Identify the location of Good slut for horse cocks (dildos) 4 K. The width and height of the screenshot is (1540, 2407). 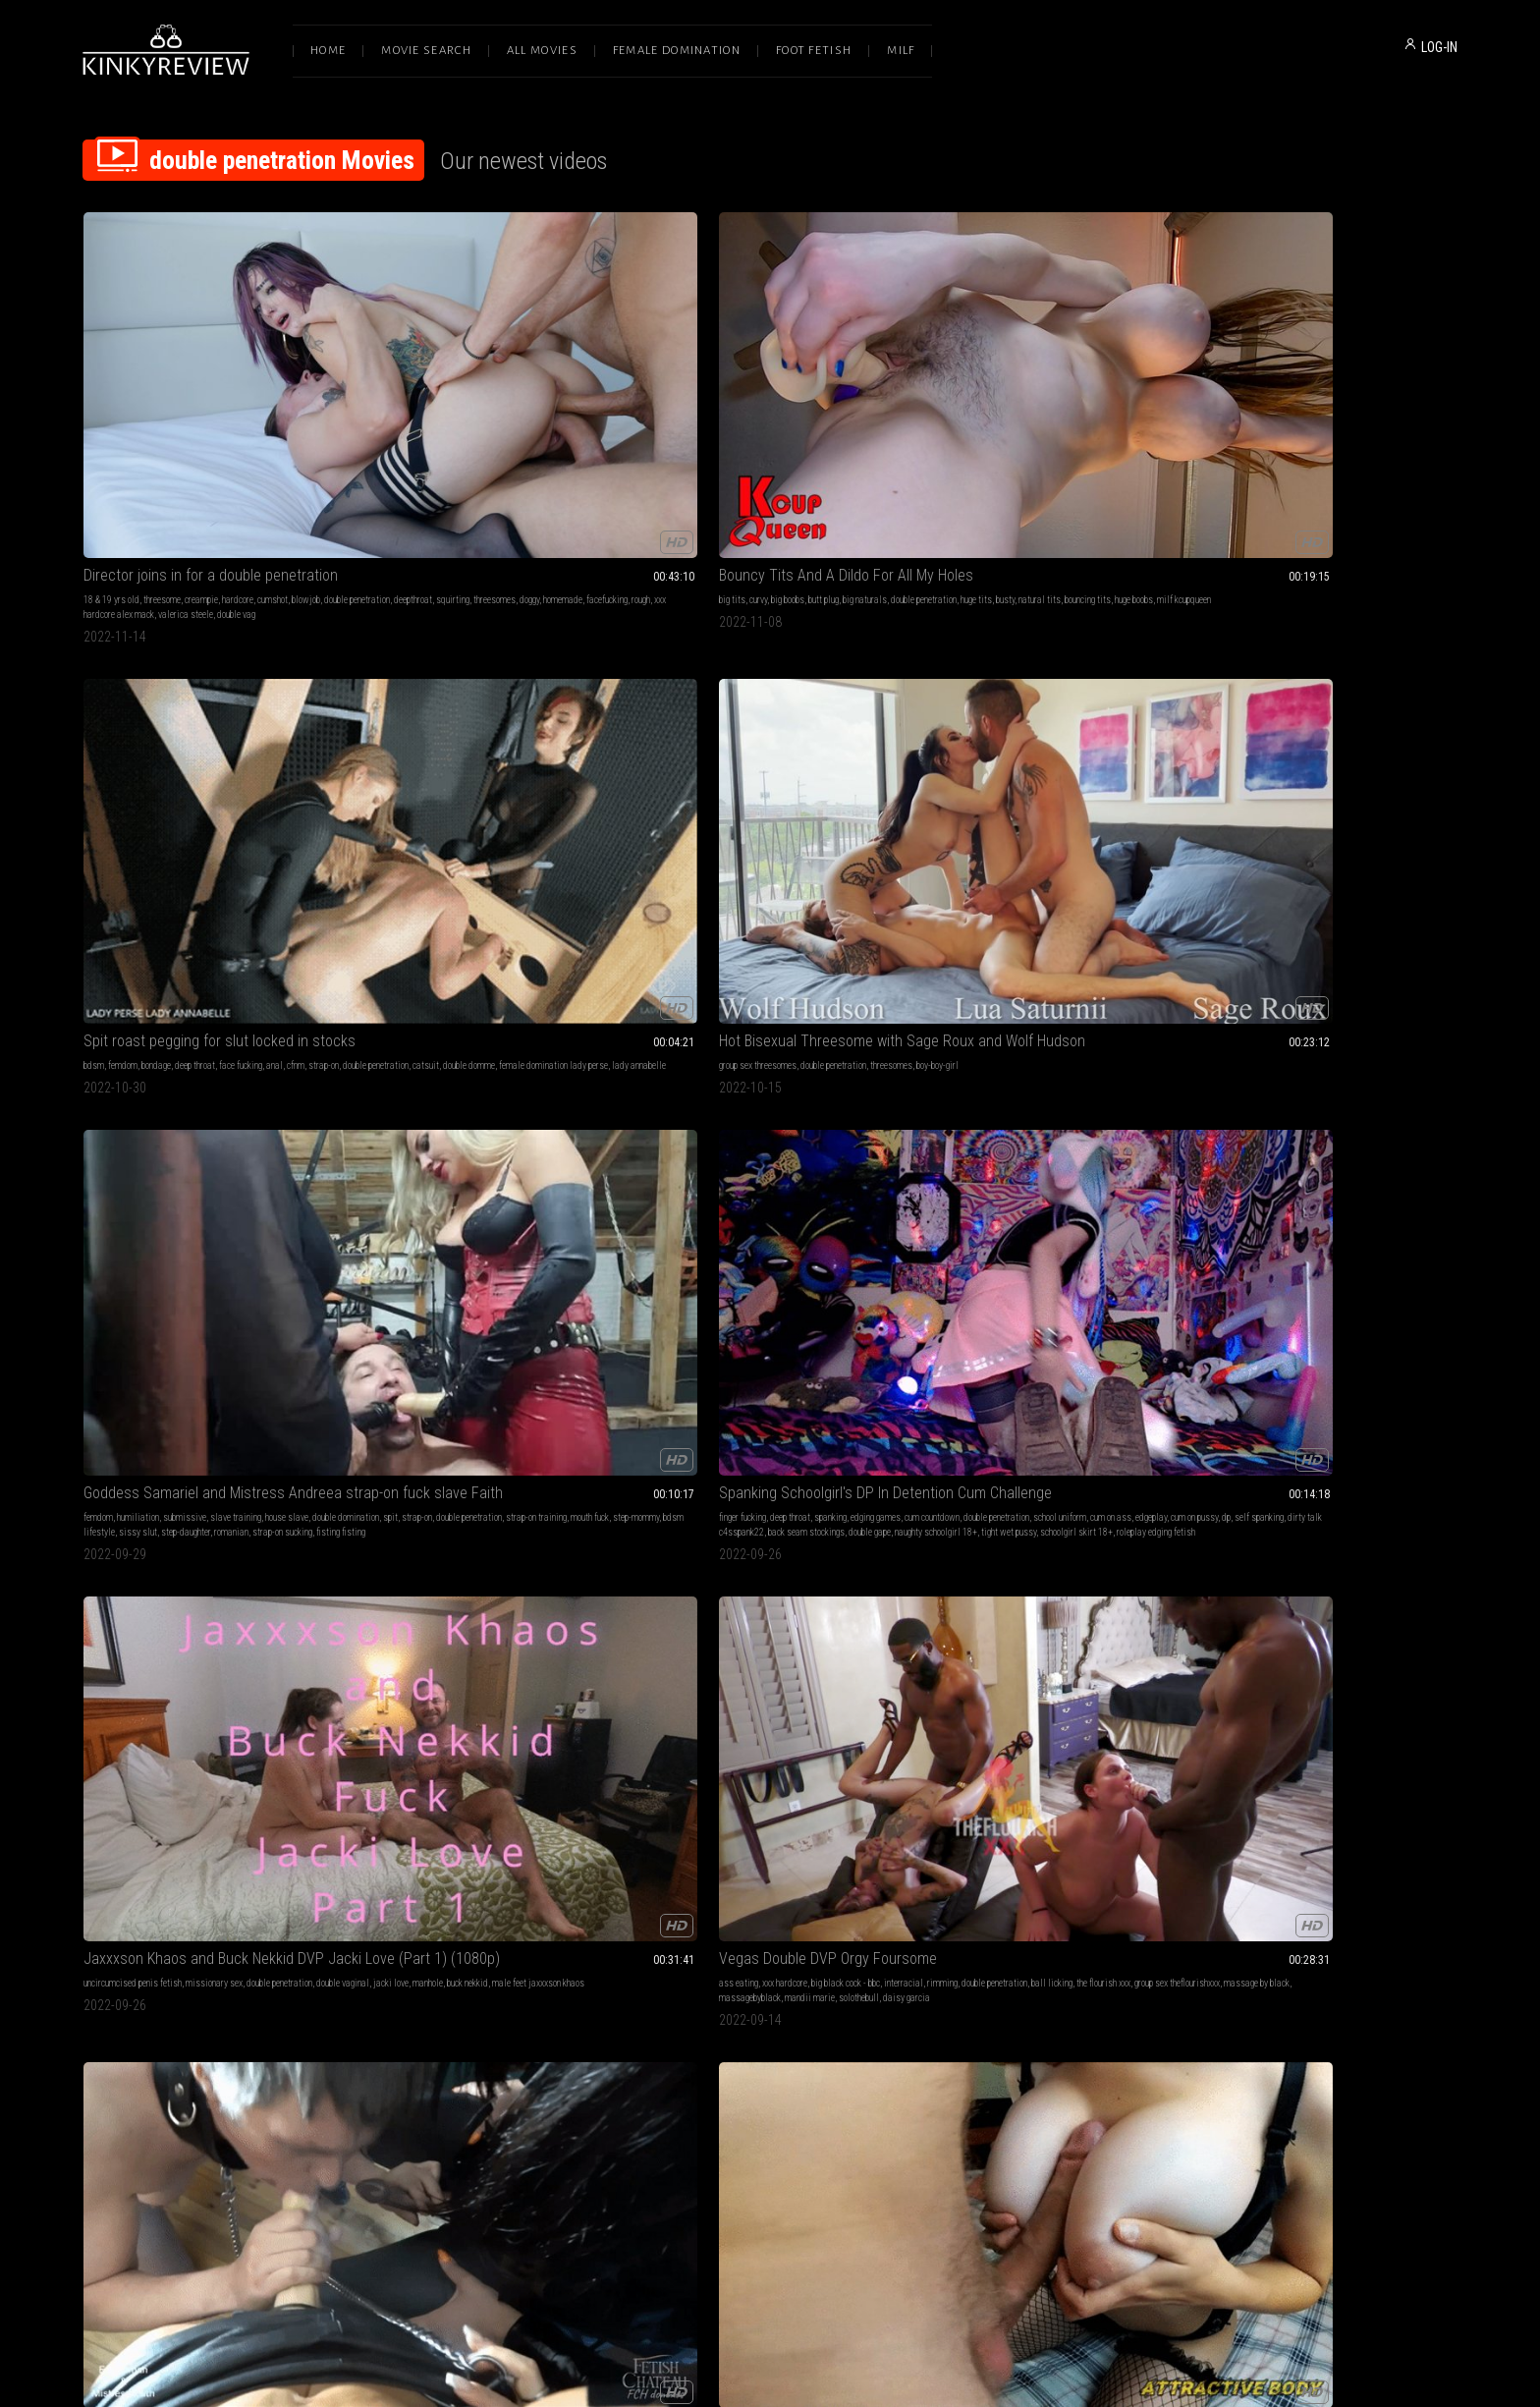
(481, 979).